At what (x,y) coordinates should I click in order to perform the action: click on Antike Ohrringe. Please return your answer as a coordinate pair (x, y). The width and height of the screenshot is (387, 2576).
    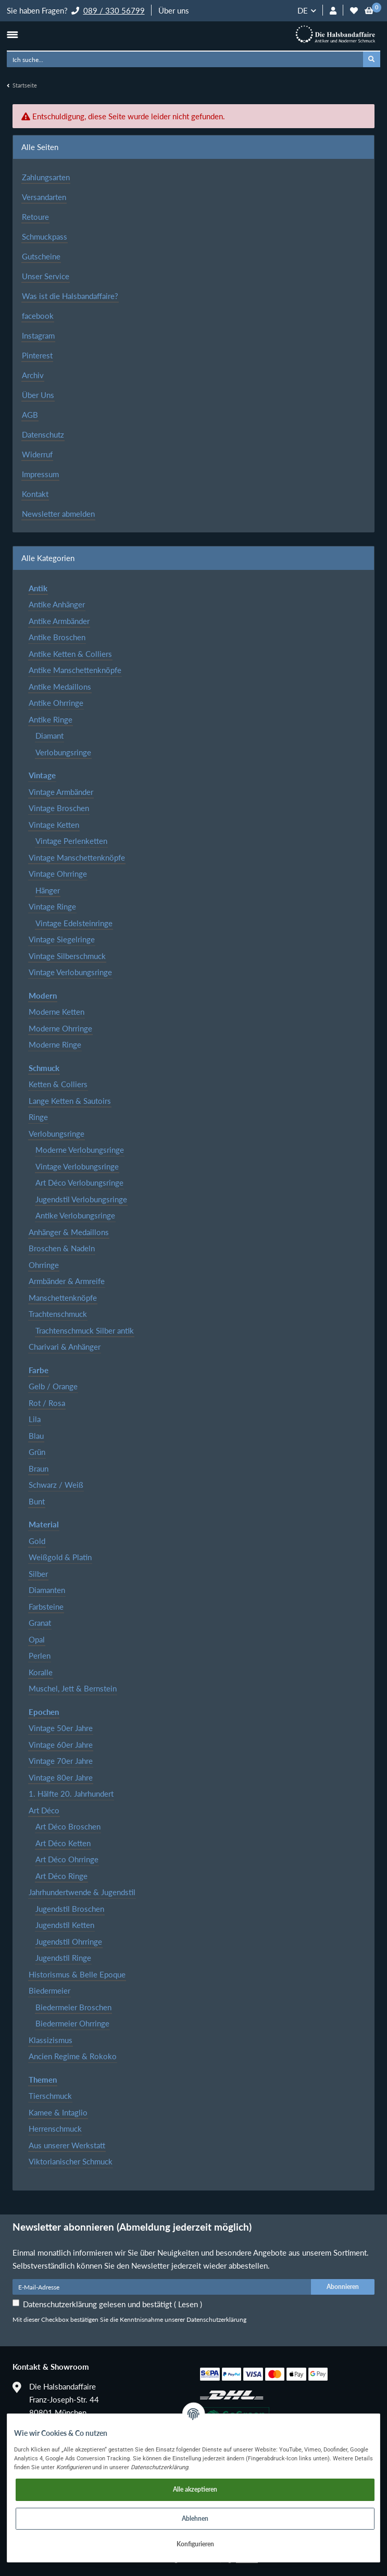
    Looking at the image, I should click on (56, 702).